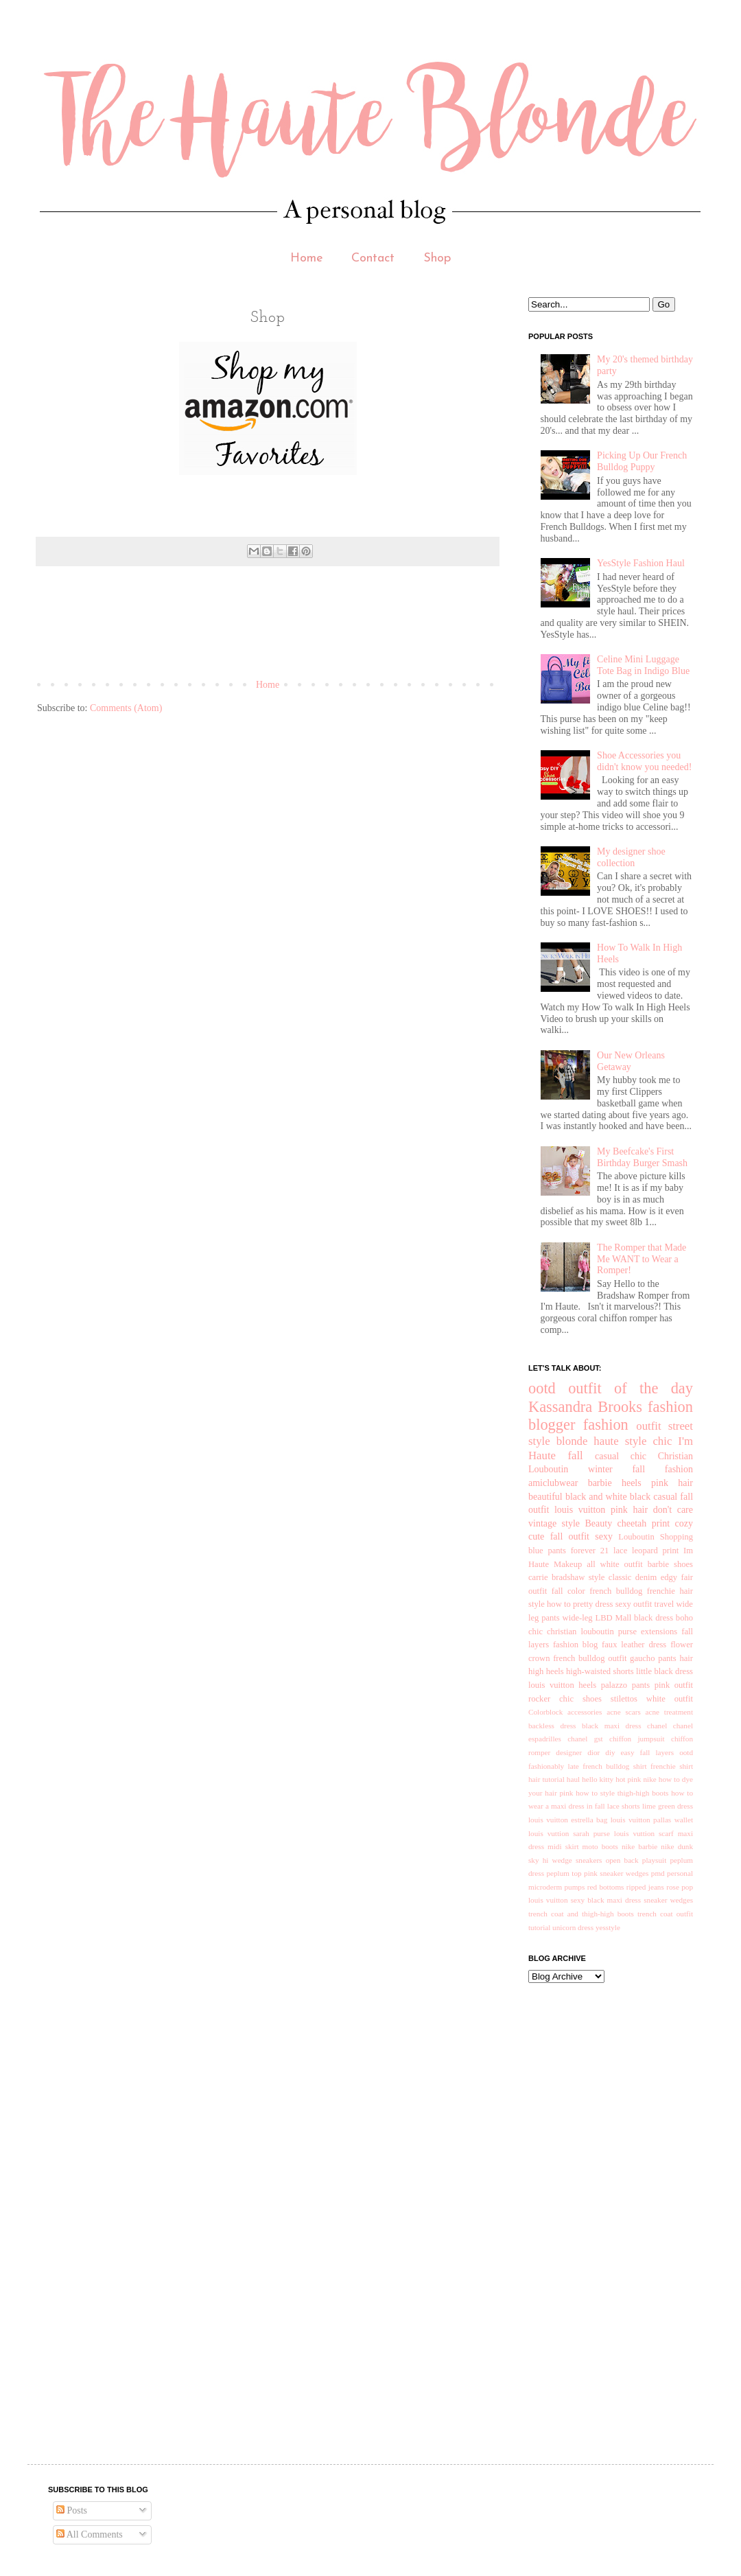 This screenshot has width=741, height=2576. Describe the element at coordinates (644, 1523) in the screenshot. I see `cheetah print` at that location.